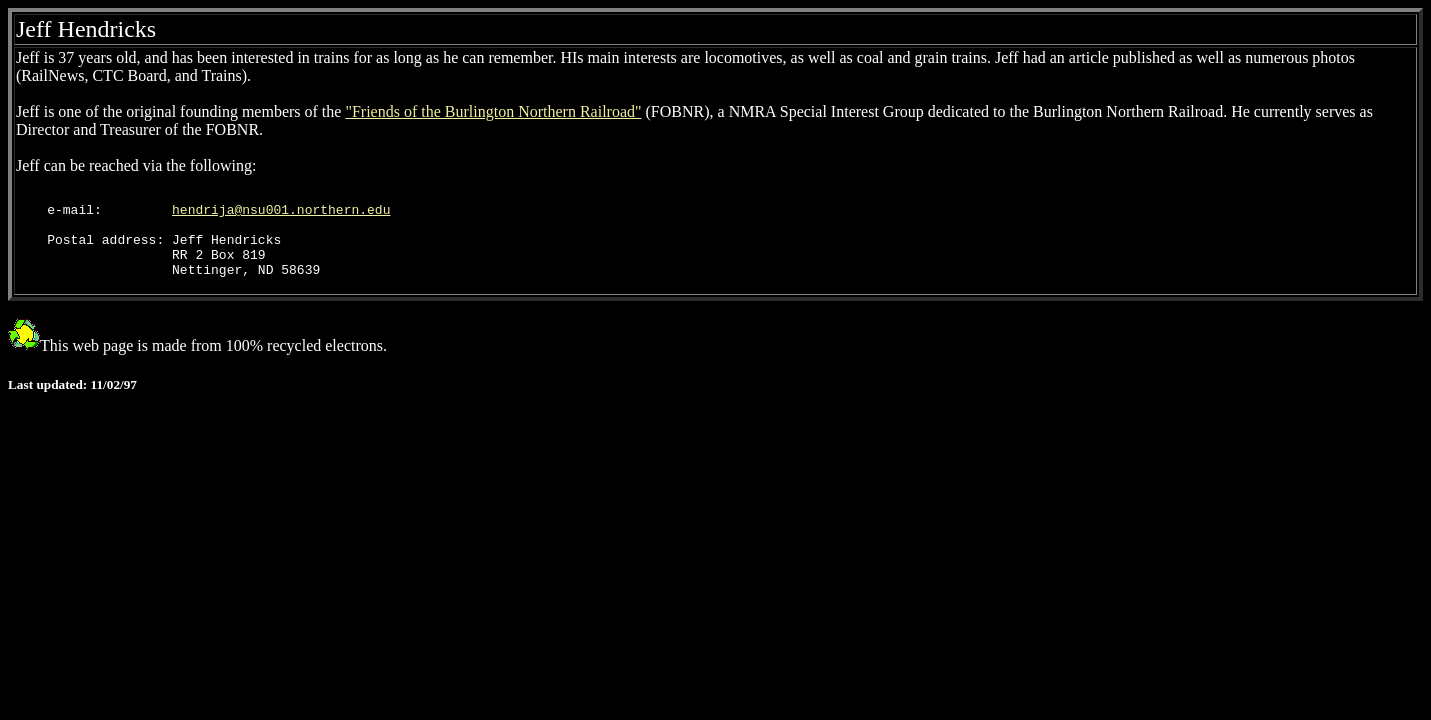 The image size is (1431, 720). Describe the element at coordinates (281, 215) in the screenshot. I see `hendrija@nsu001.northern.edu` at that location.